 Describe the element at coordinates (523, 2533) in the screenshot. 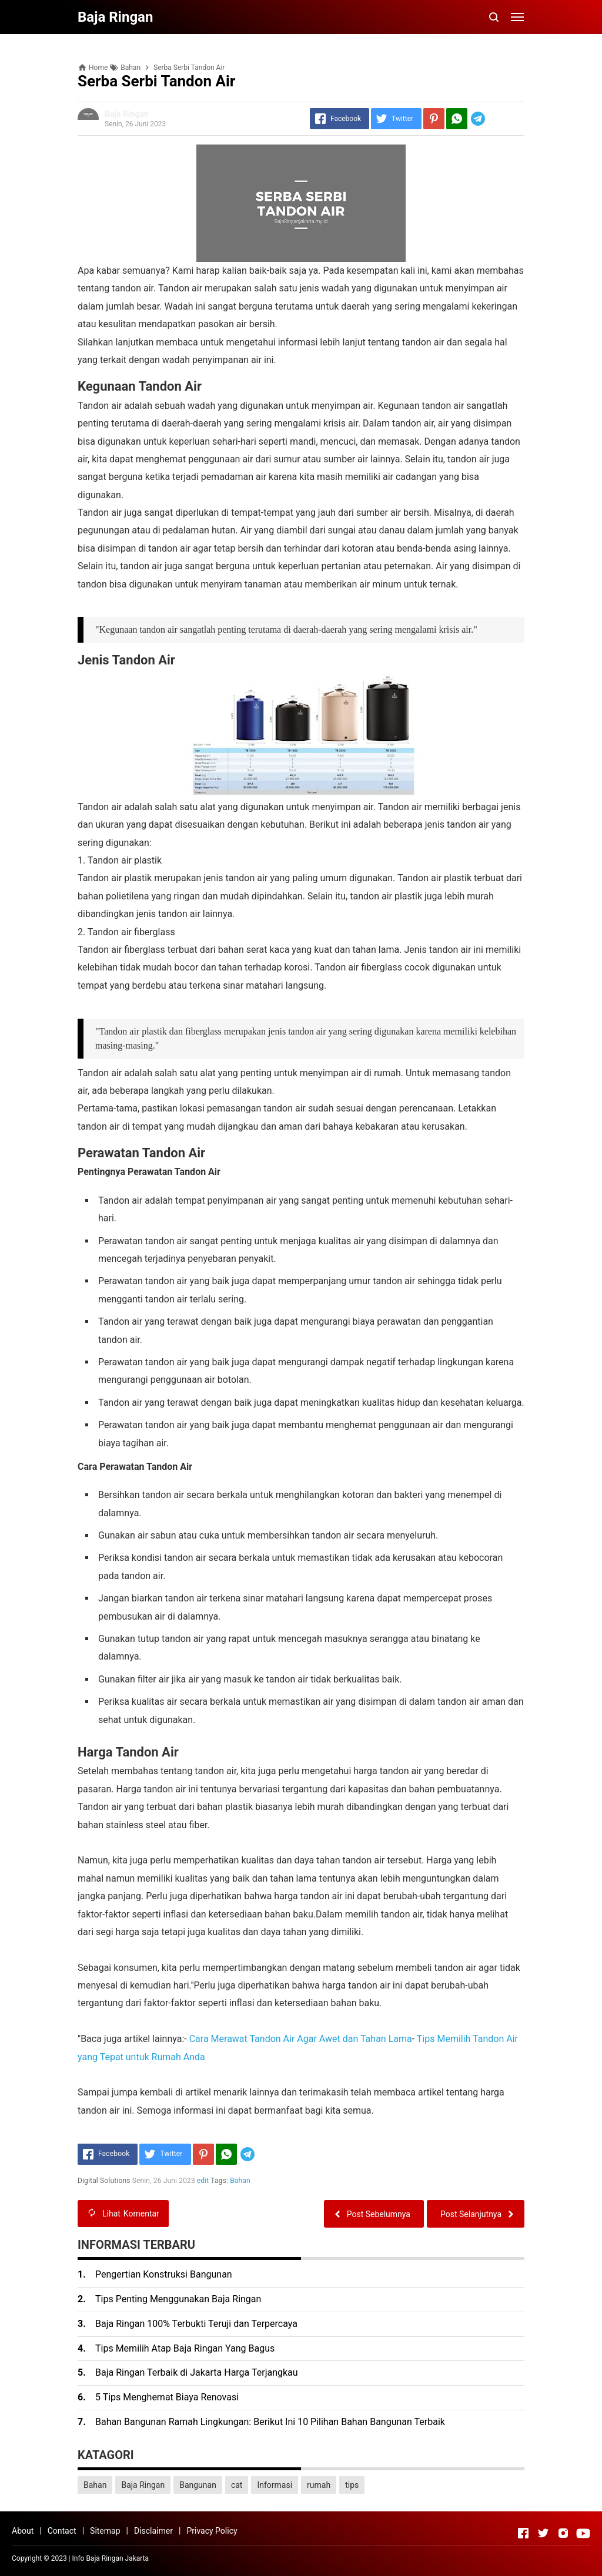

I see `[Open Facebook]` at that location.